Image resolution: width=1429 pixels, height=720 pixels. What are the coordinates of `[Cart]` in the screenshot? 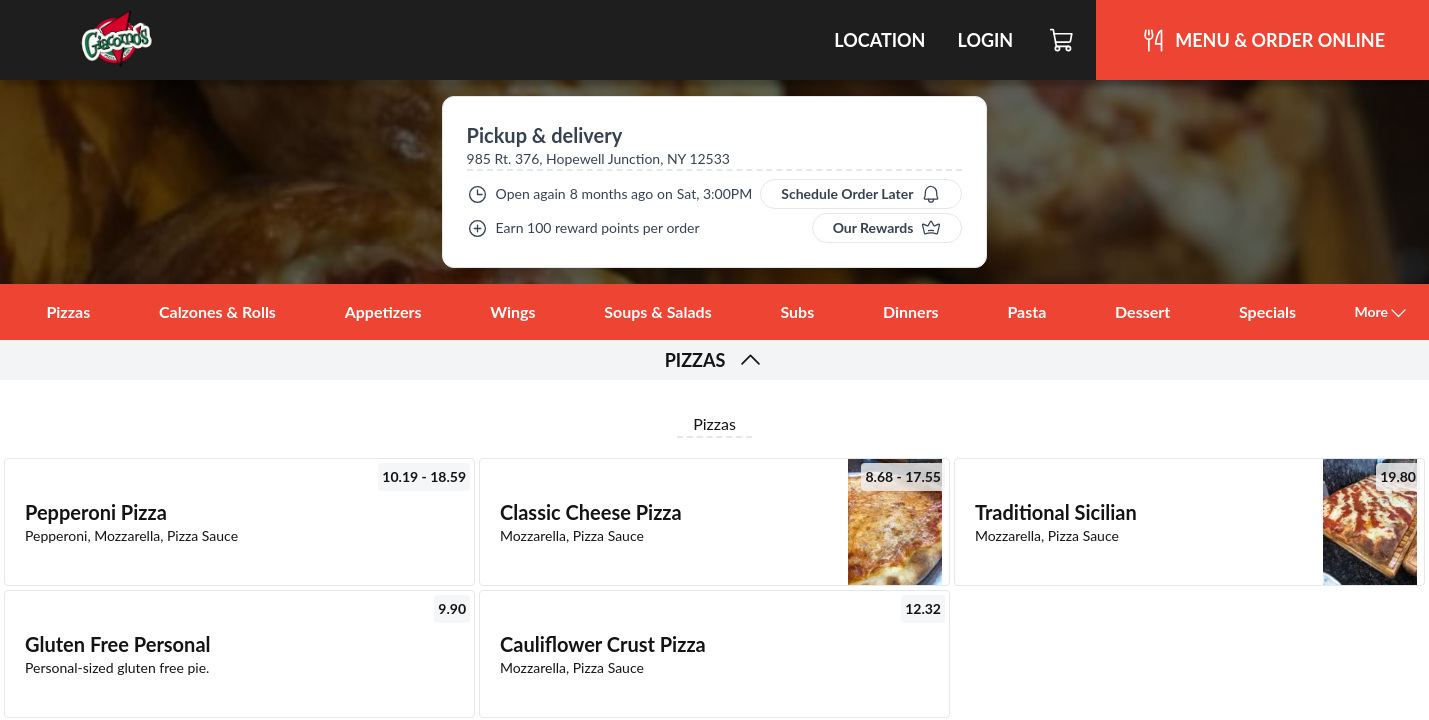 It's located at (1062, 40).